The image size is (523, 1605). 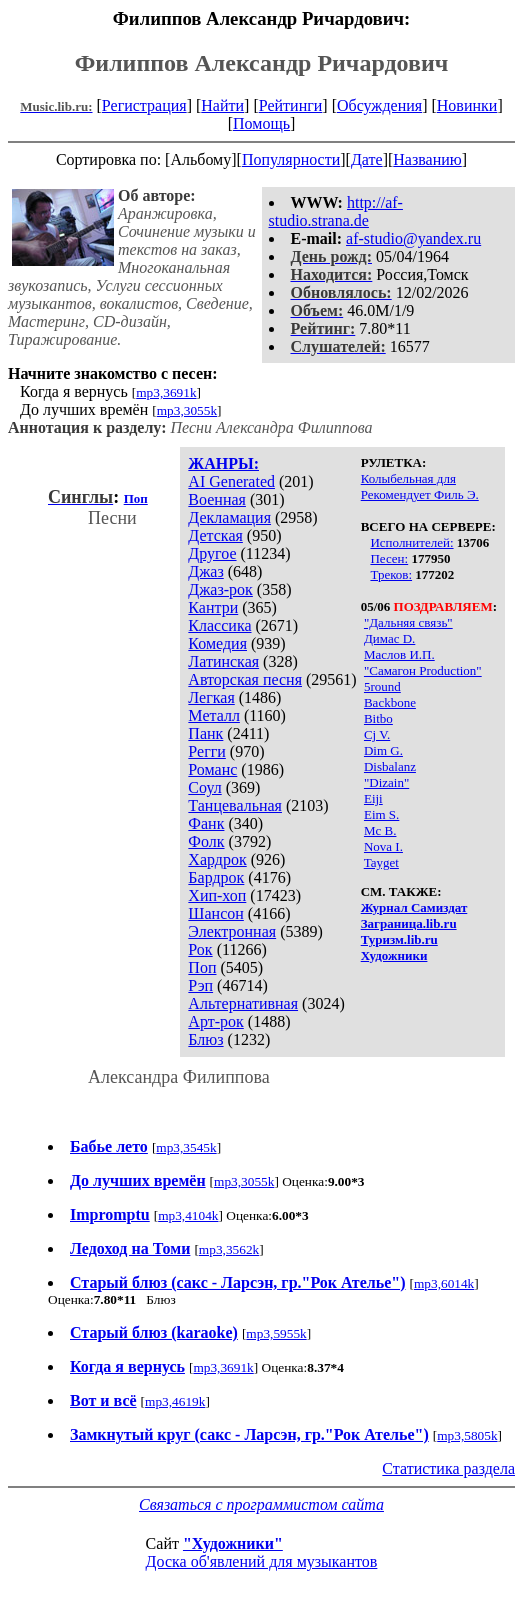 What do you see at coordinates (205, 733) in the screenshot?
I see `Панк` at bounding box center [205, 733].